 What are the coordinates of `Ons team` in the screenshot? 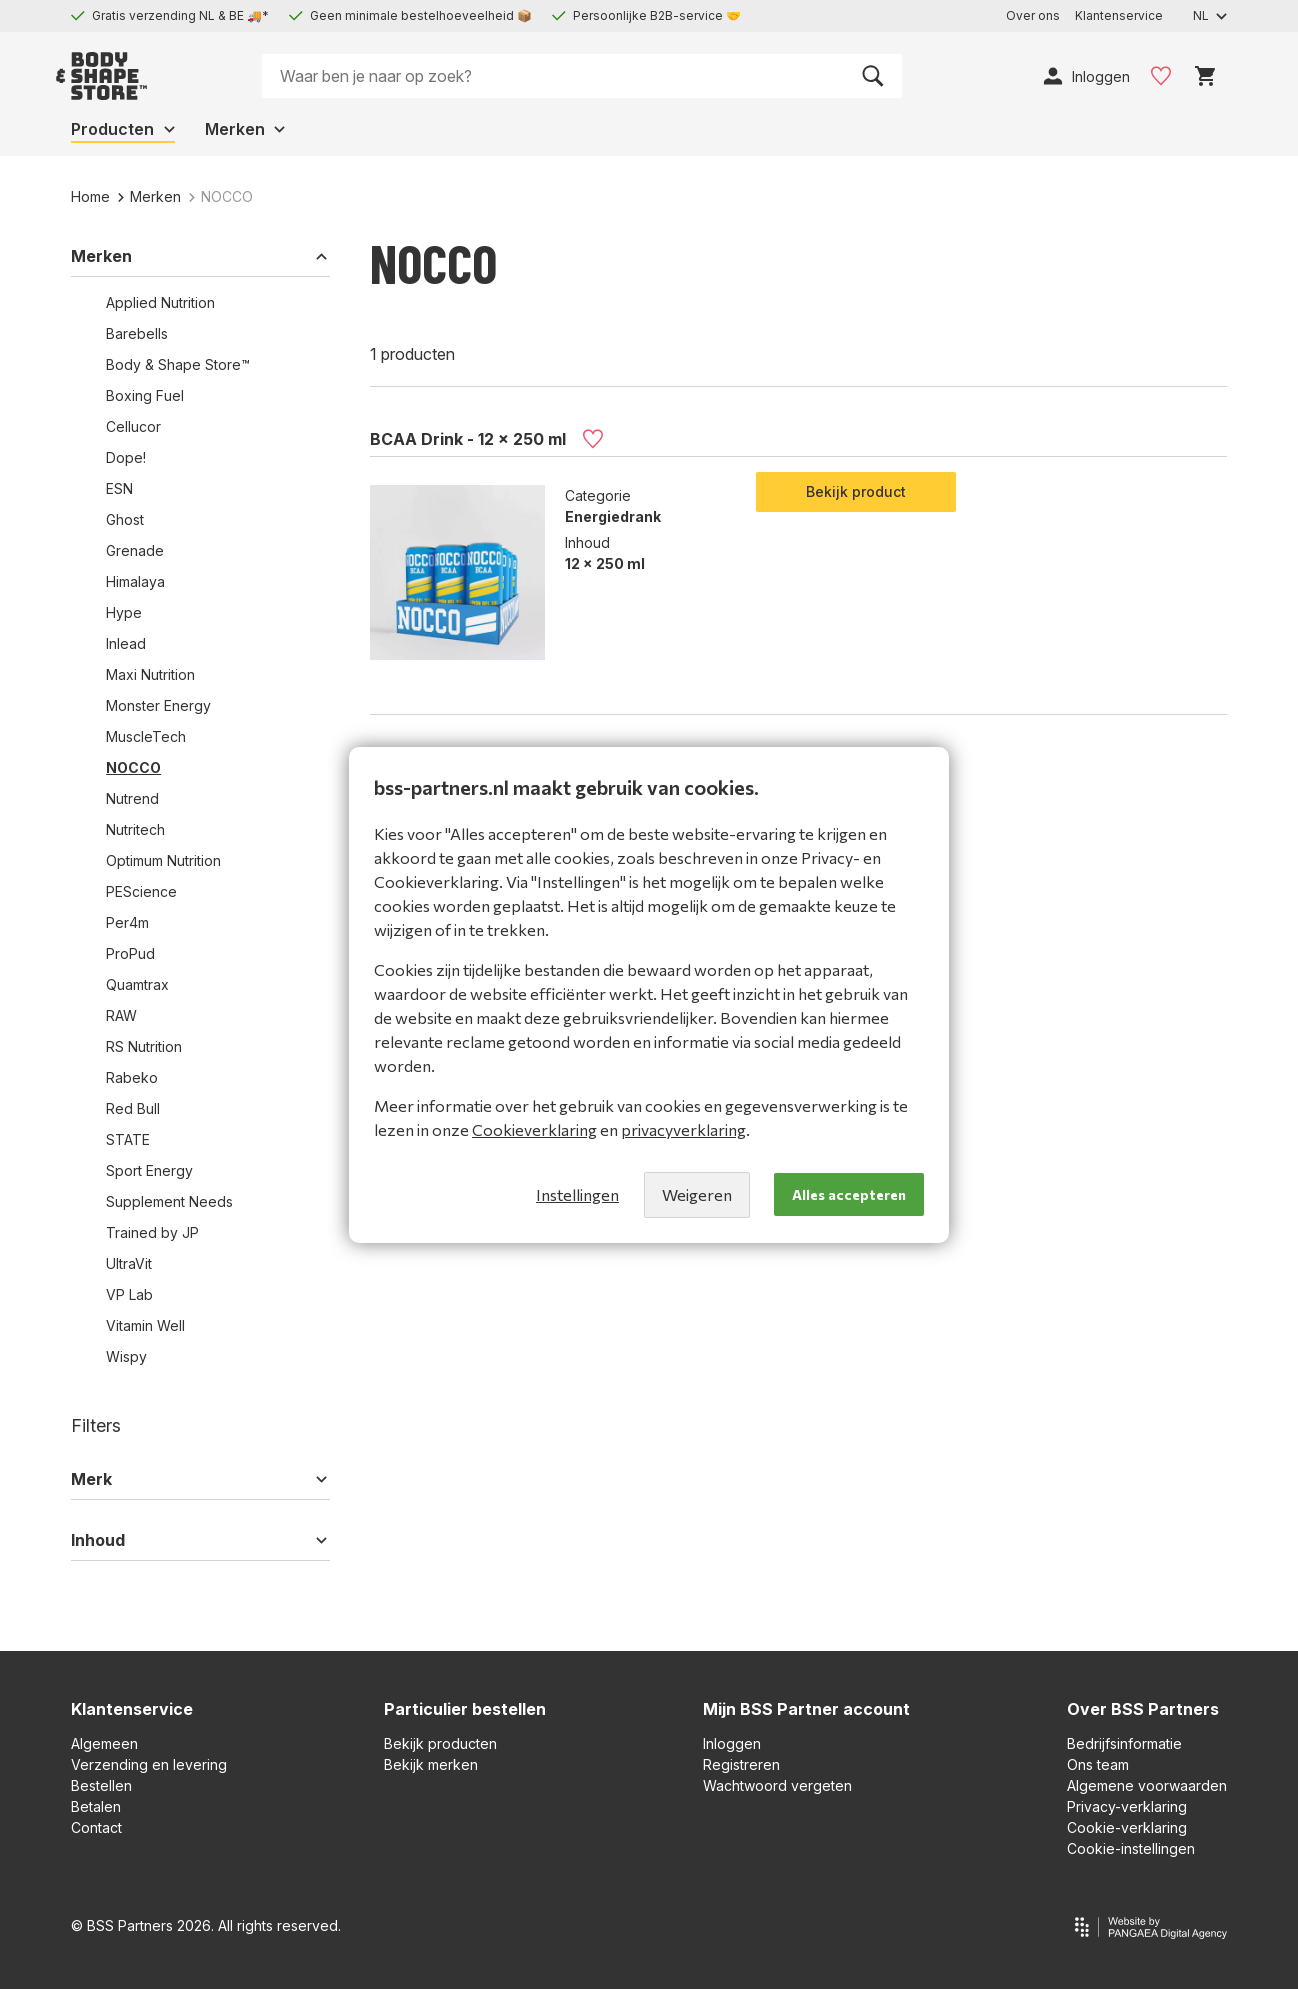 It's located at (1098, 1764).